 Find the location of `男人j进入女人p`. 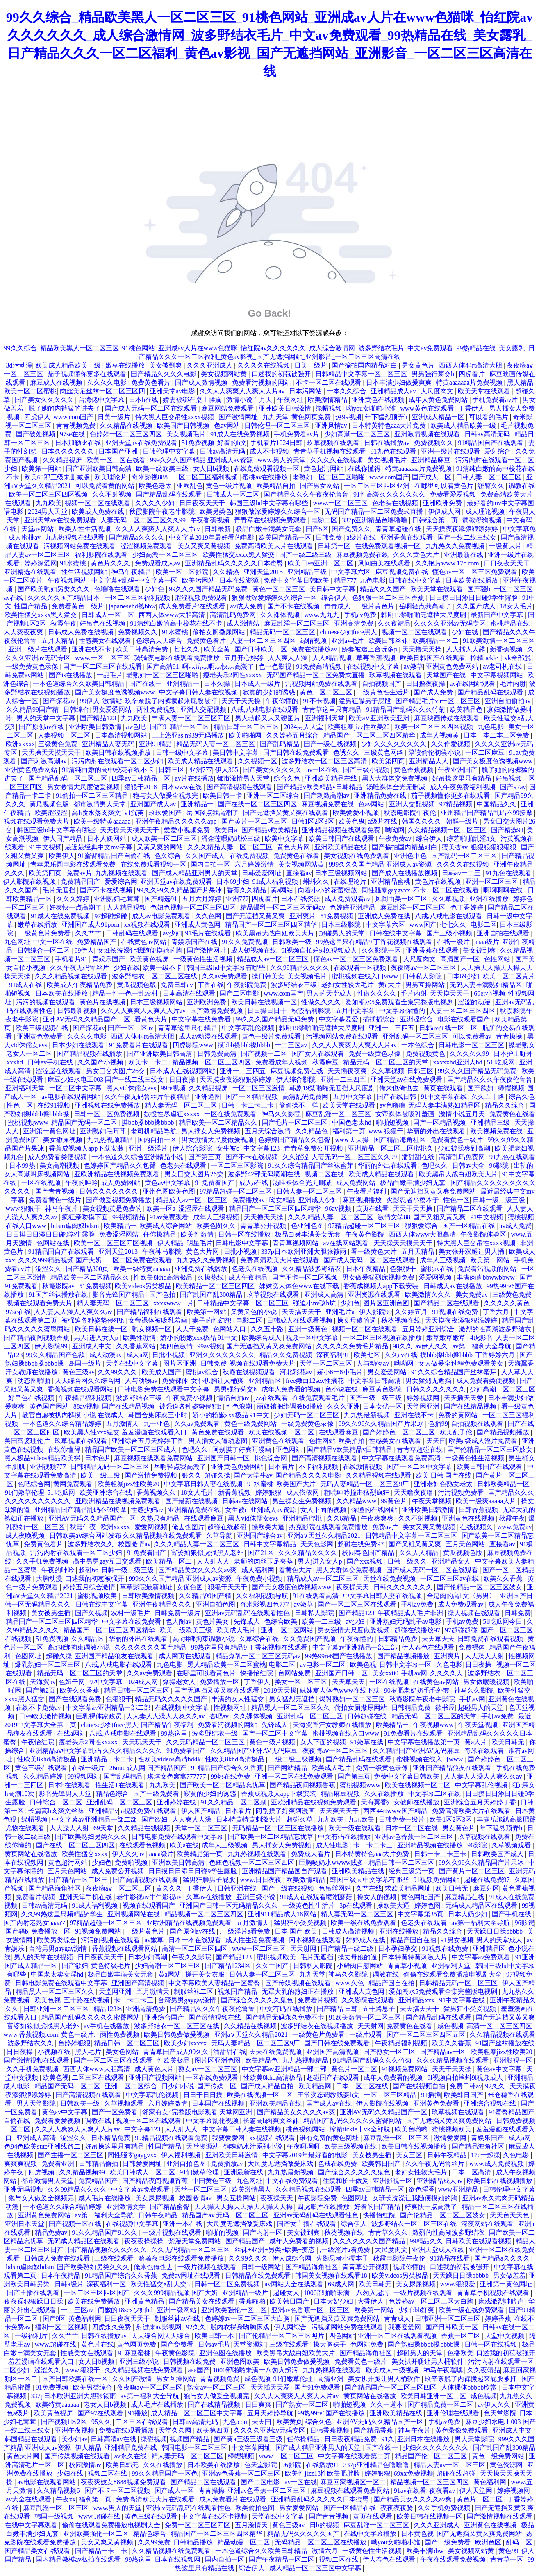

男人j进入女人p is located at coordinates (97, 1337).